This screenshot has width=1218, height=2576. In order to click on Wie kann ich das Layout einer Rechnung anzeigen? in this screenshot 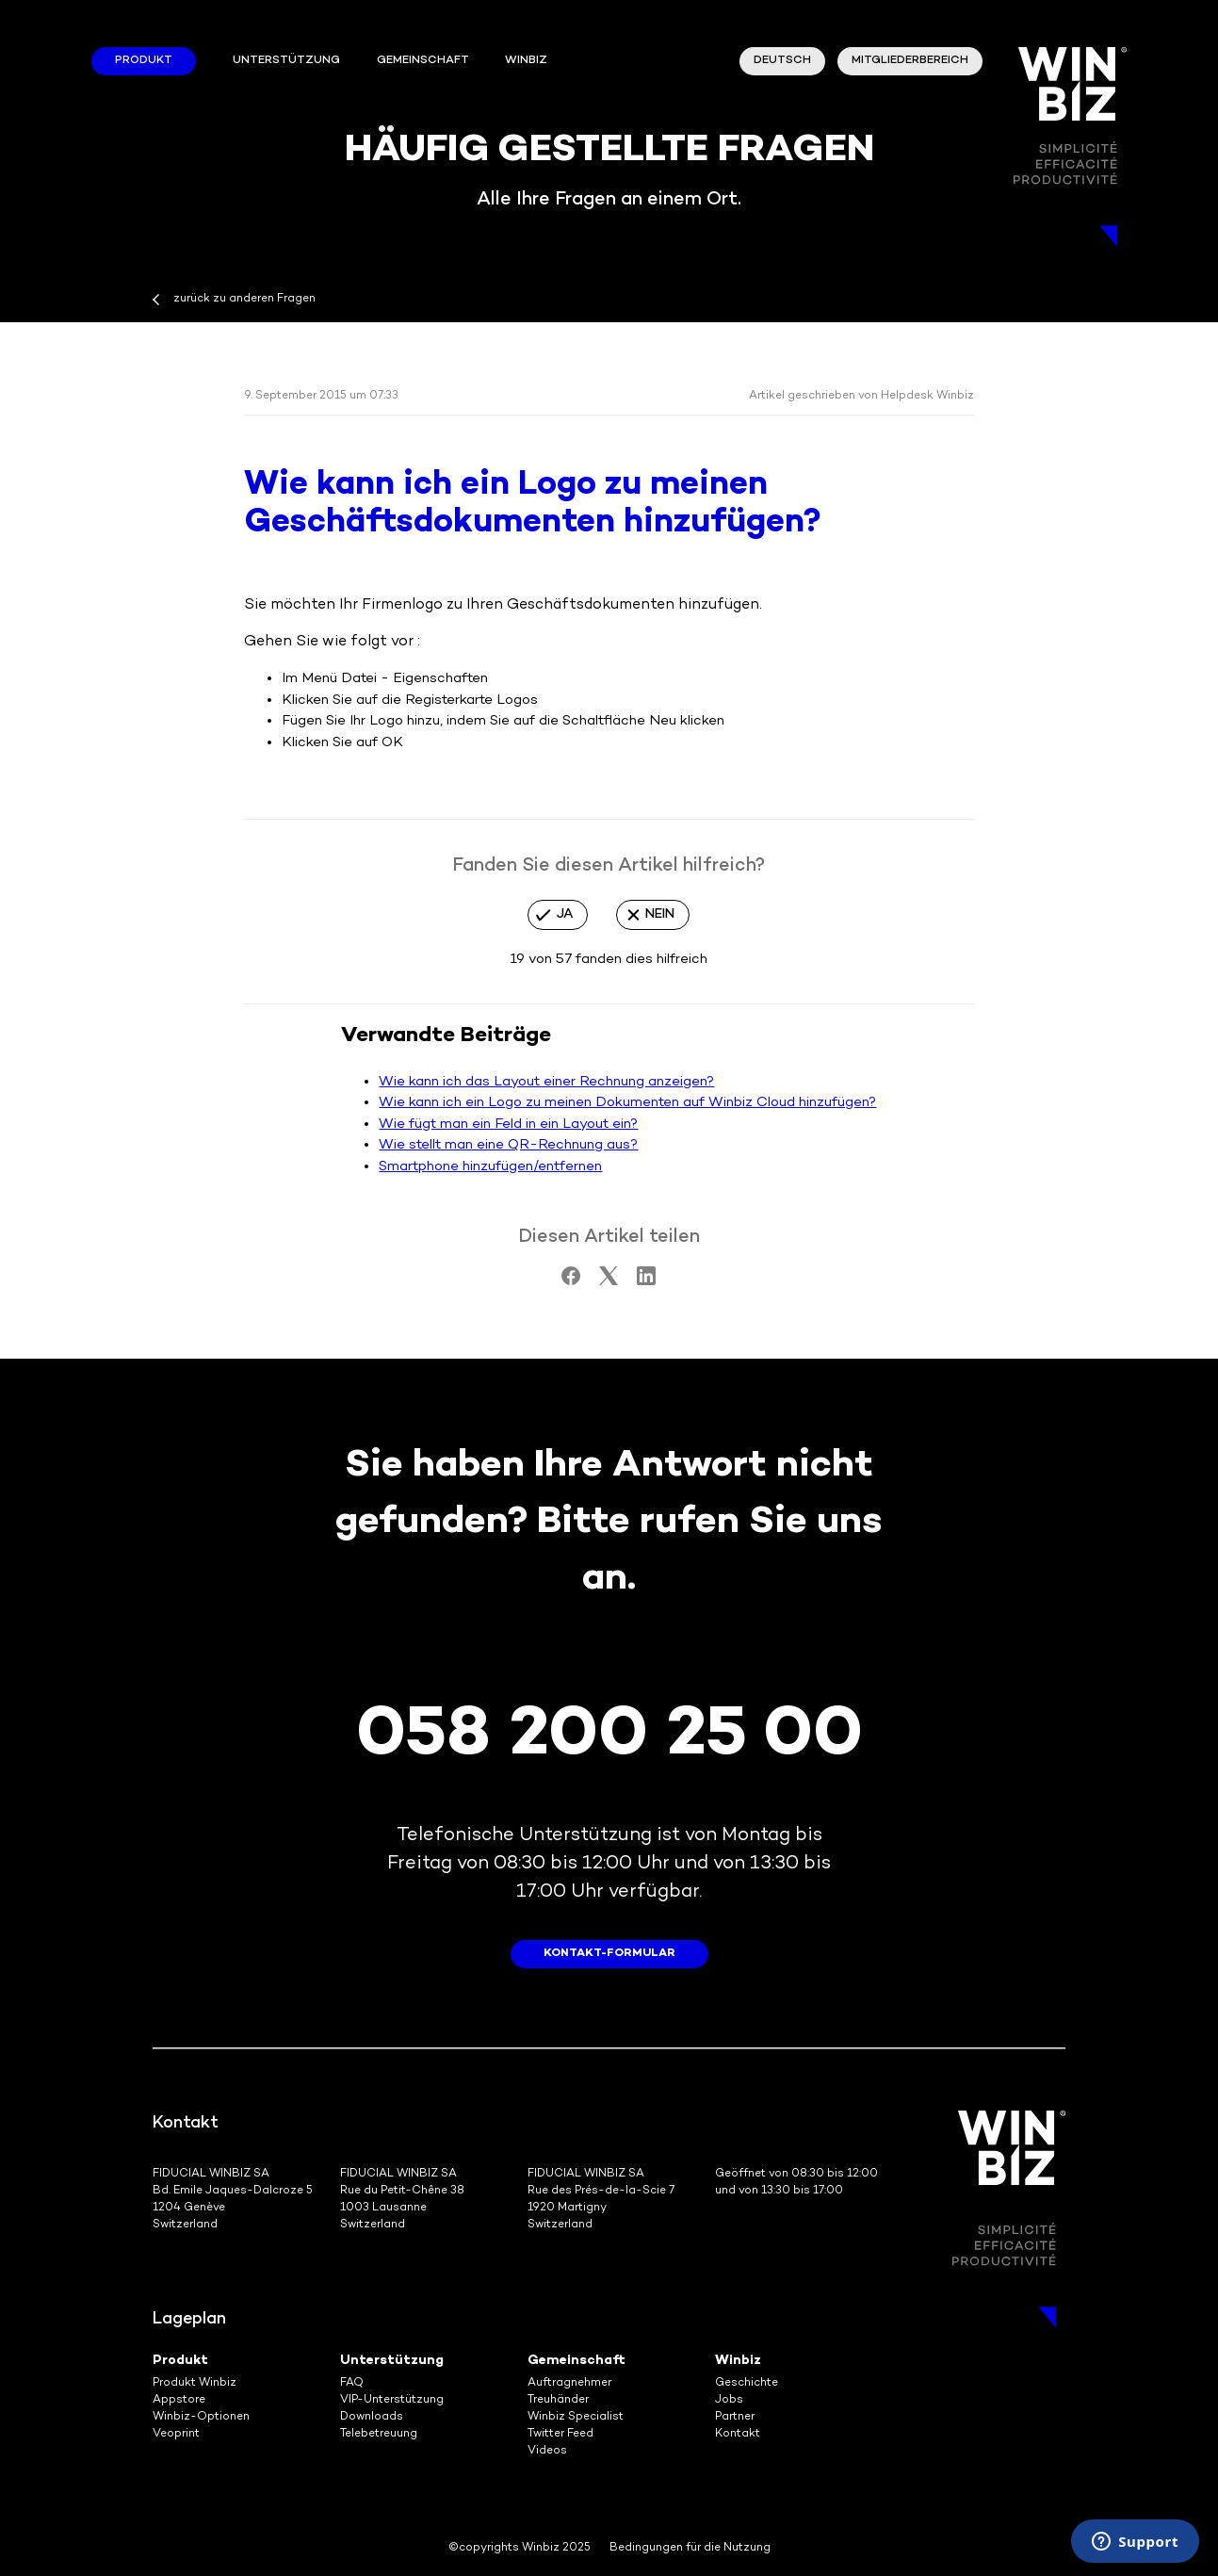, I will do `click(546, 1081)`.